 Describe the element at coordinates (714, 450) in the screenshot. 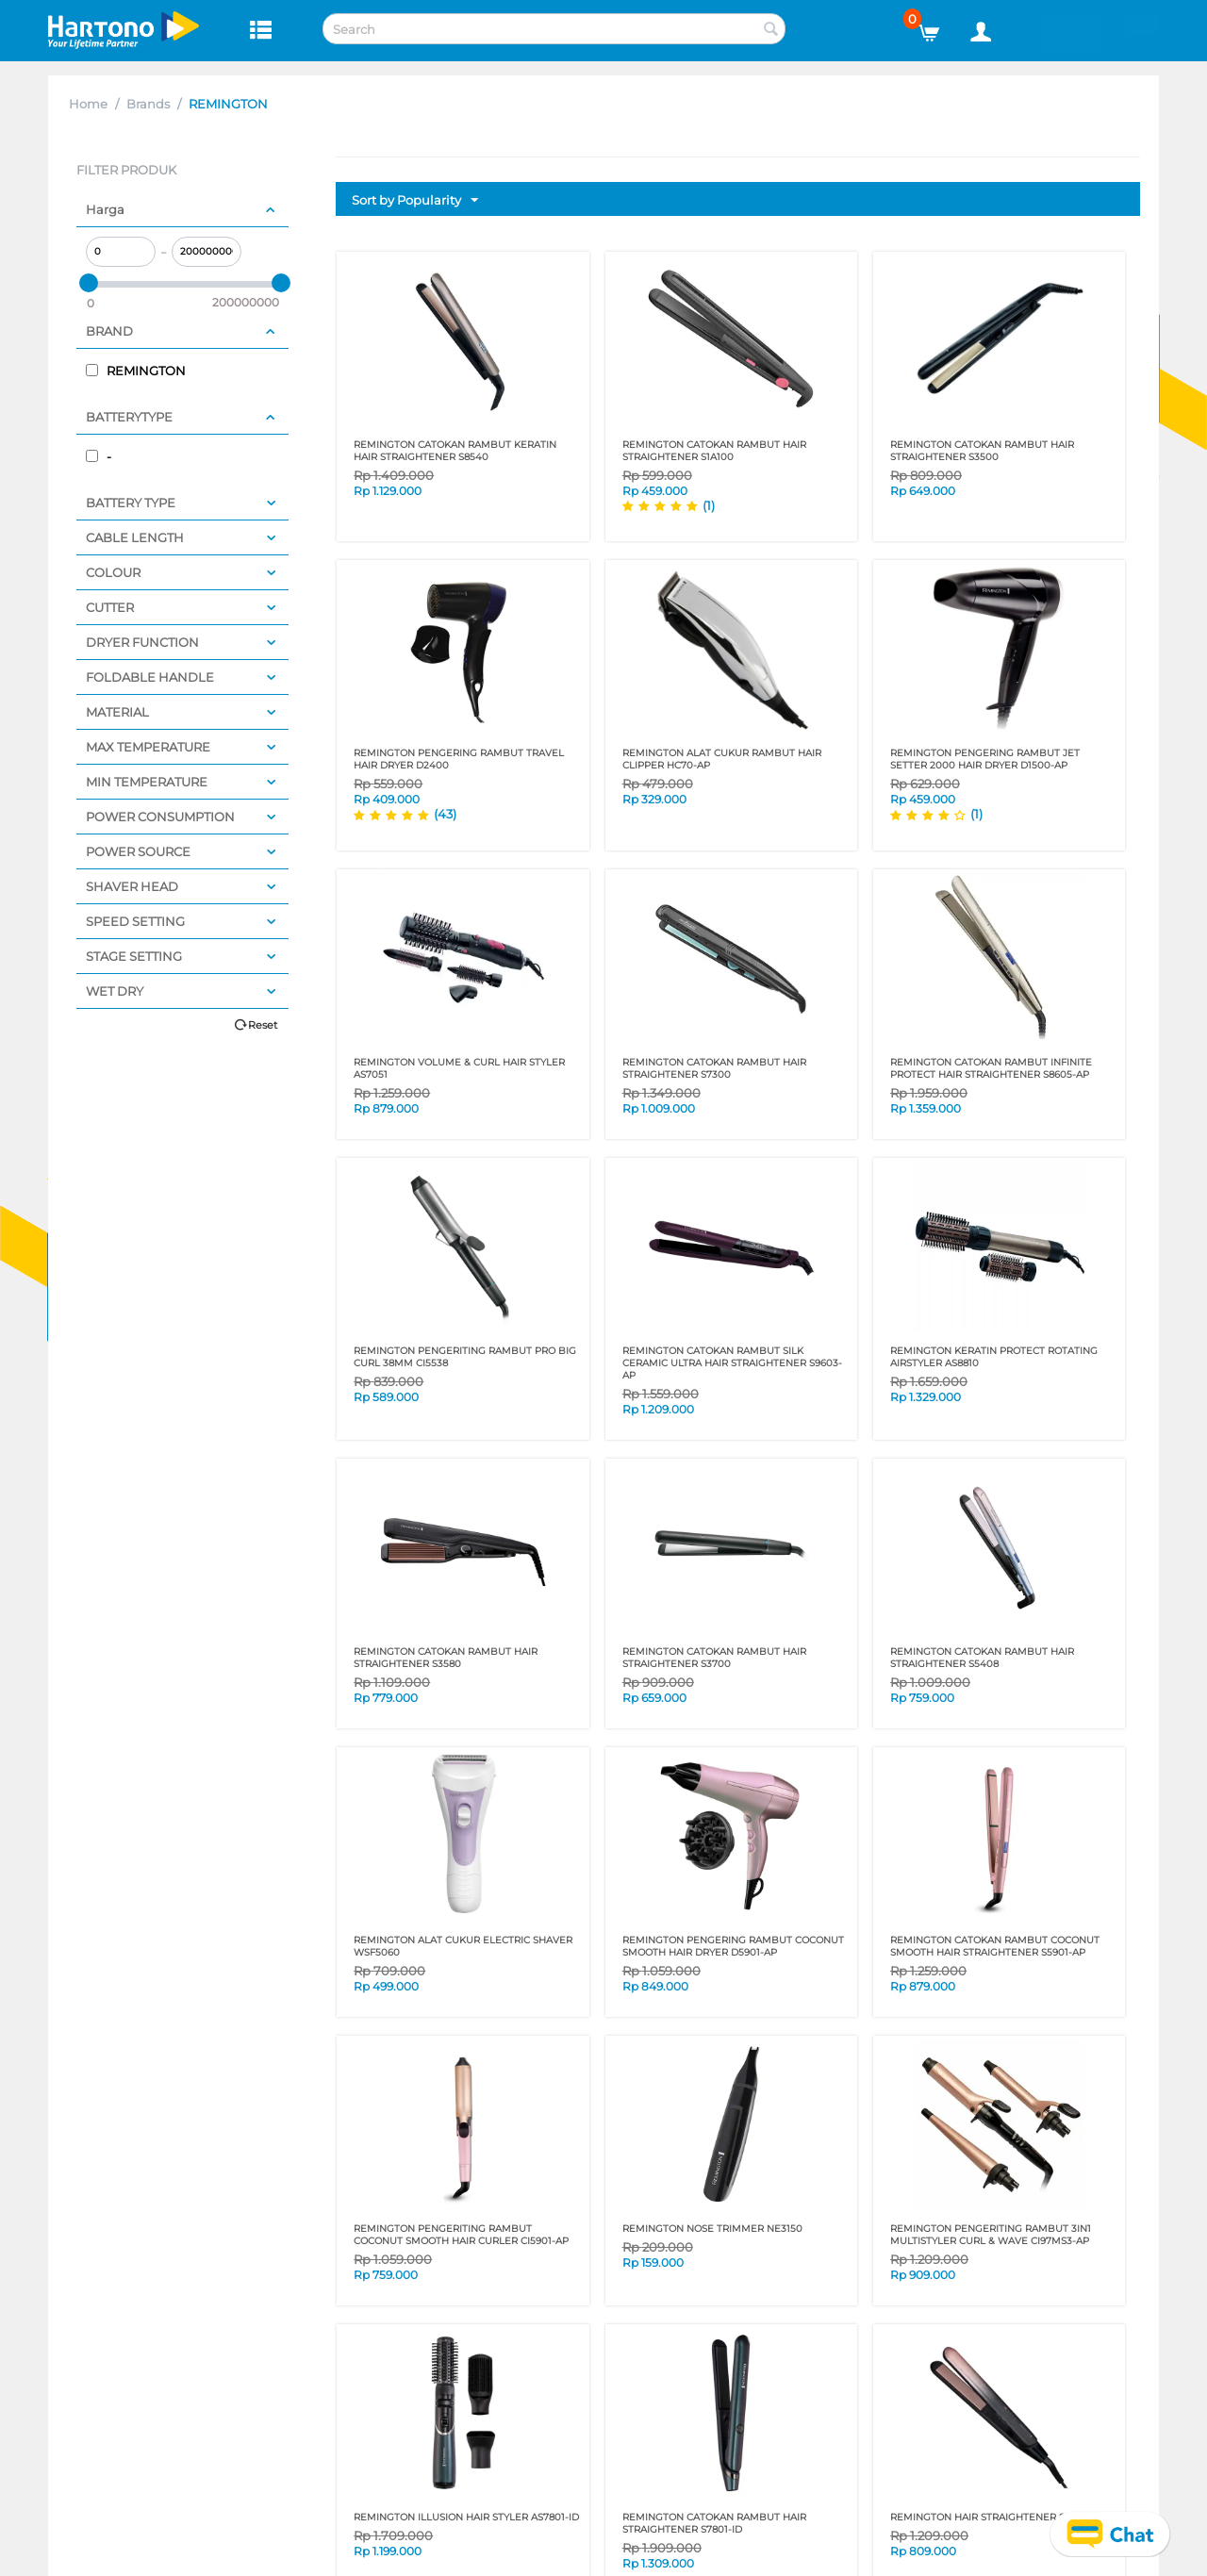

I see `REMINGTON CATOKAN RAMBUT HAIR STRAIGHTENER S1A100` at that location.